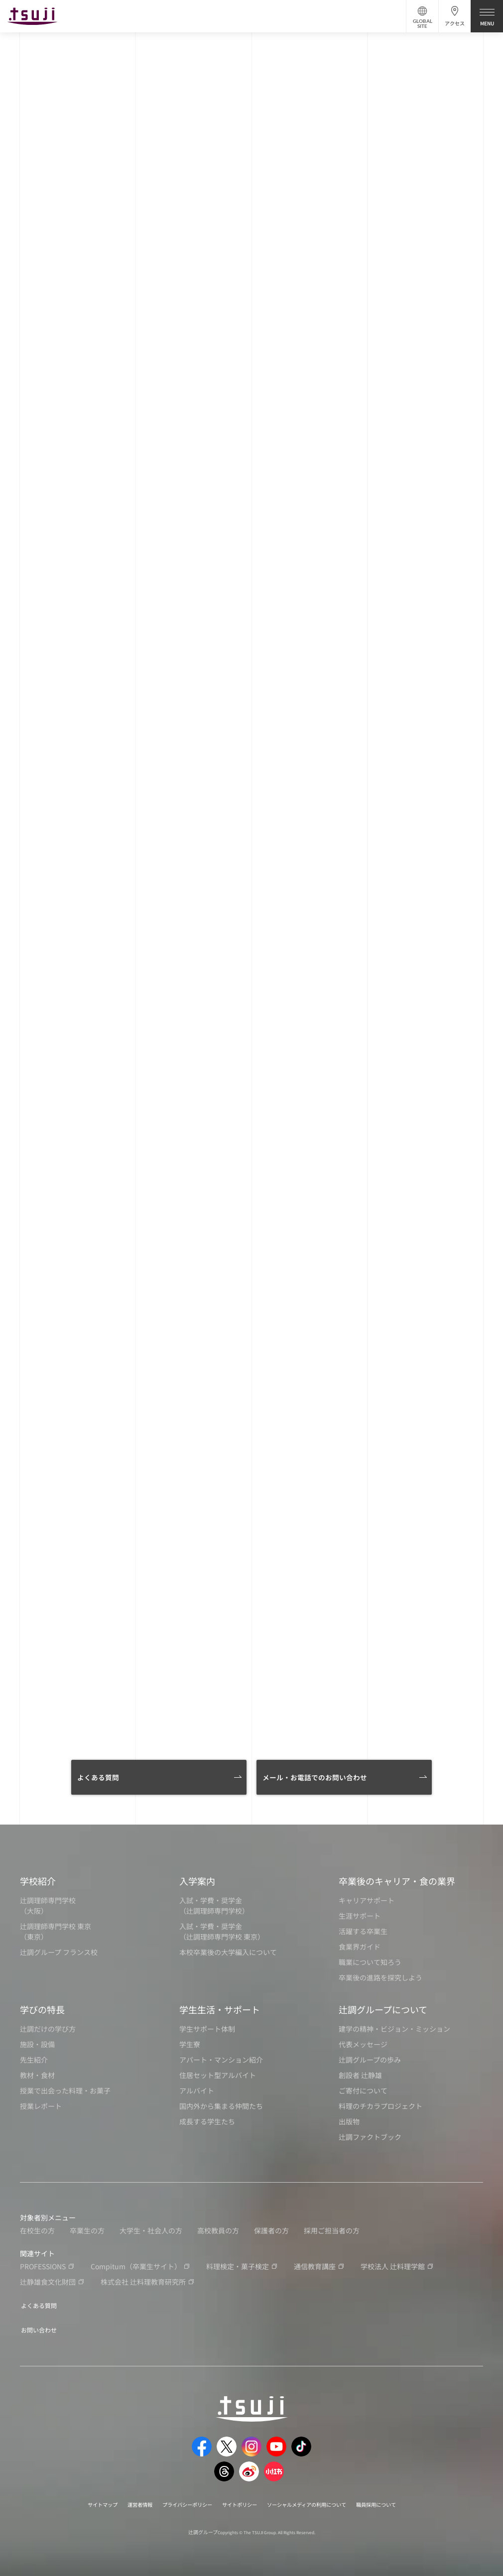 Image resolution: width=503 pixels, height=2576 pixels. I want to click on 学びの特長, so click(42, 2009).